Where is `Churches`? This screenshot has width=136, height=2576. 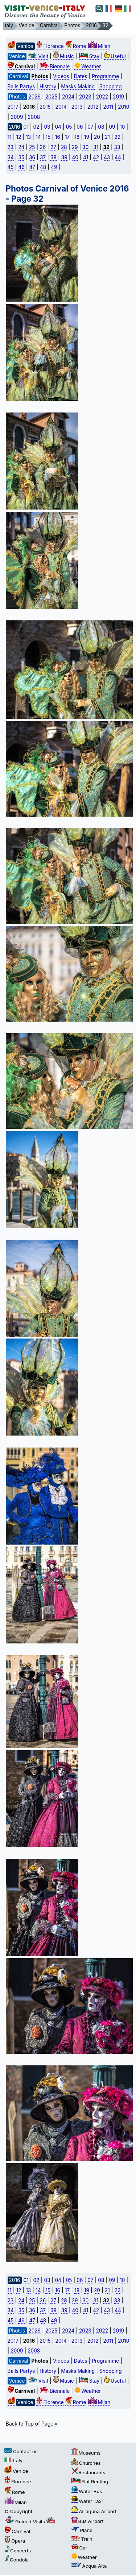
Churches is located at coordinates (86, 2463).